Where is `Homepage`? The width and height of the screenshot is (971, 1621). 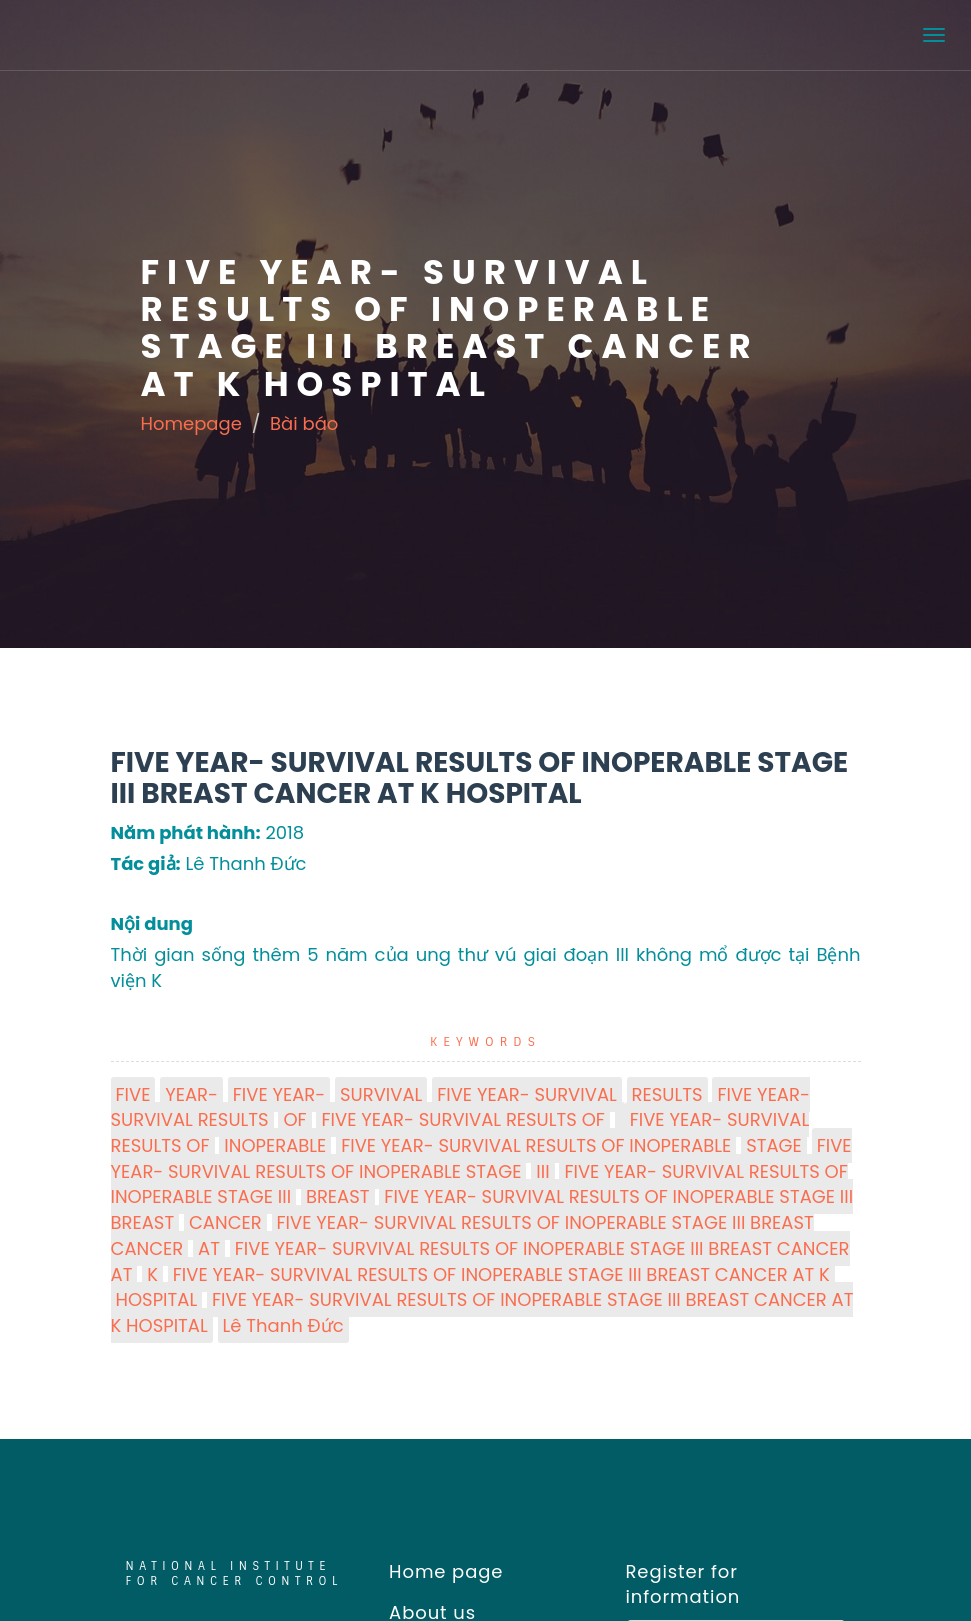
Homepage is located at coordinates (191, 423).